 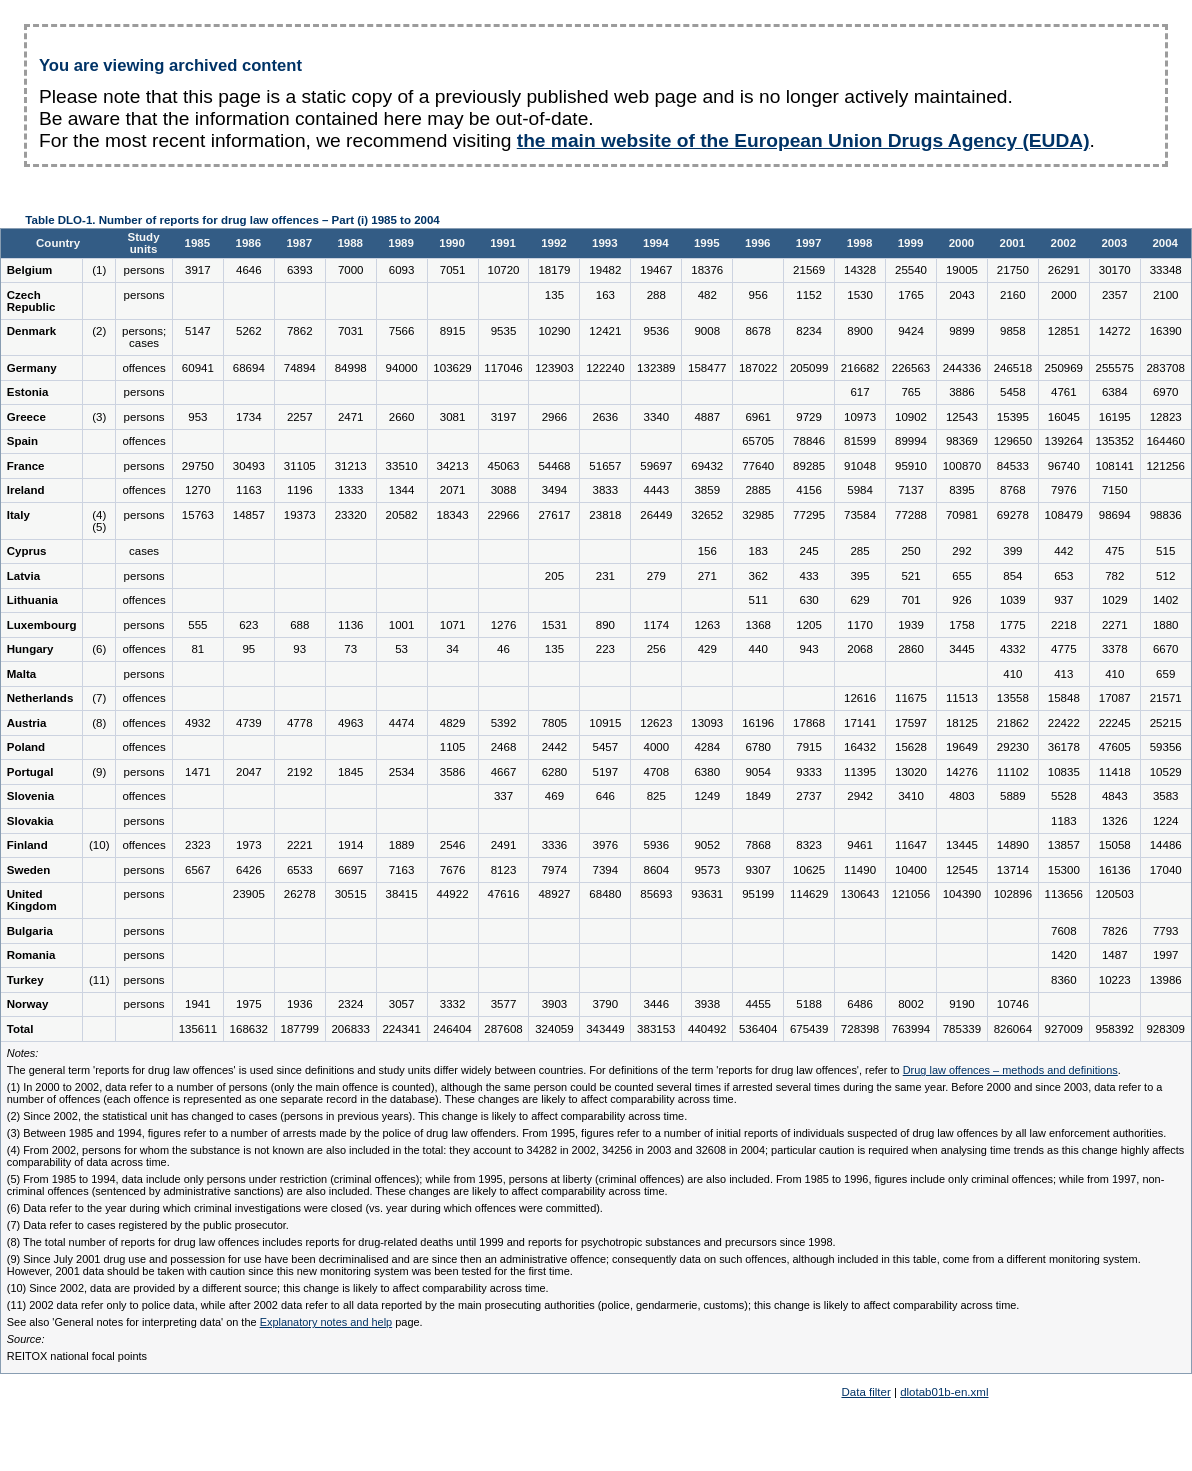 What do you see at coordinates (962, 894) in the screenshot?
I see `104390` at bounding box center [962, 894].